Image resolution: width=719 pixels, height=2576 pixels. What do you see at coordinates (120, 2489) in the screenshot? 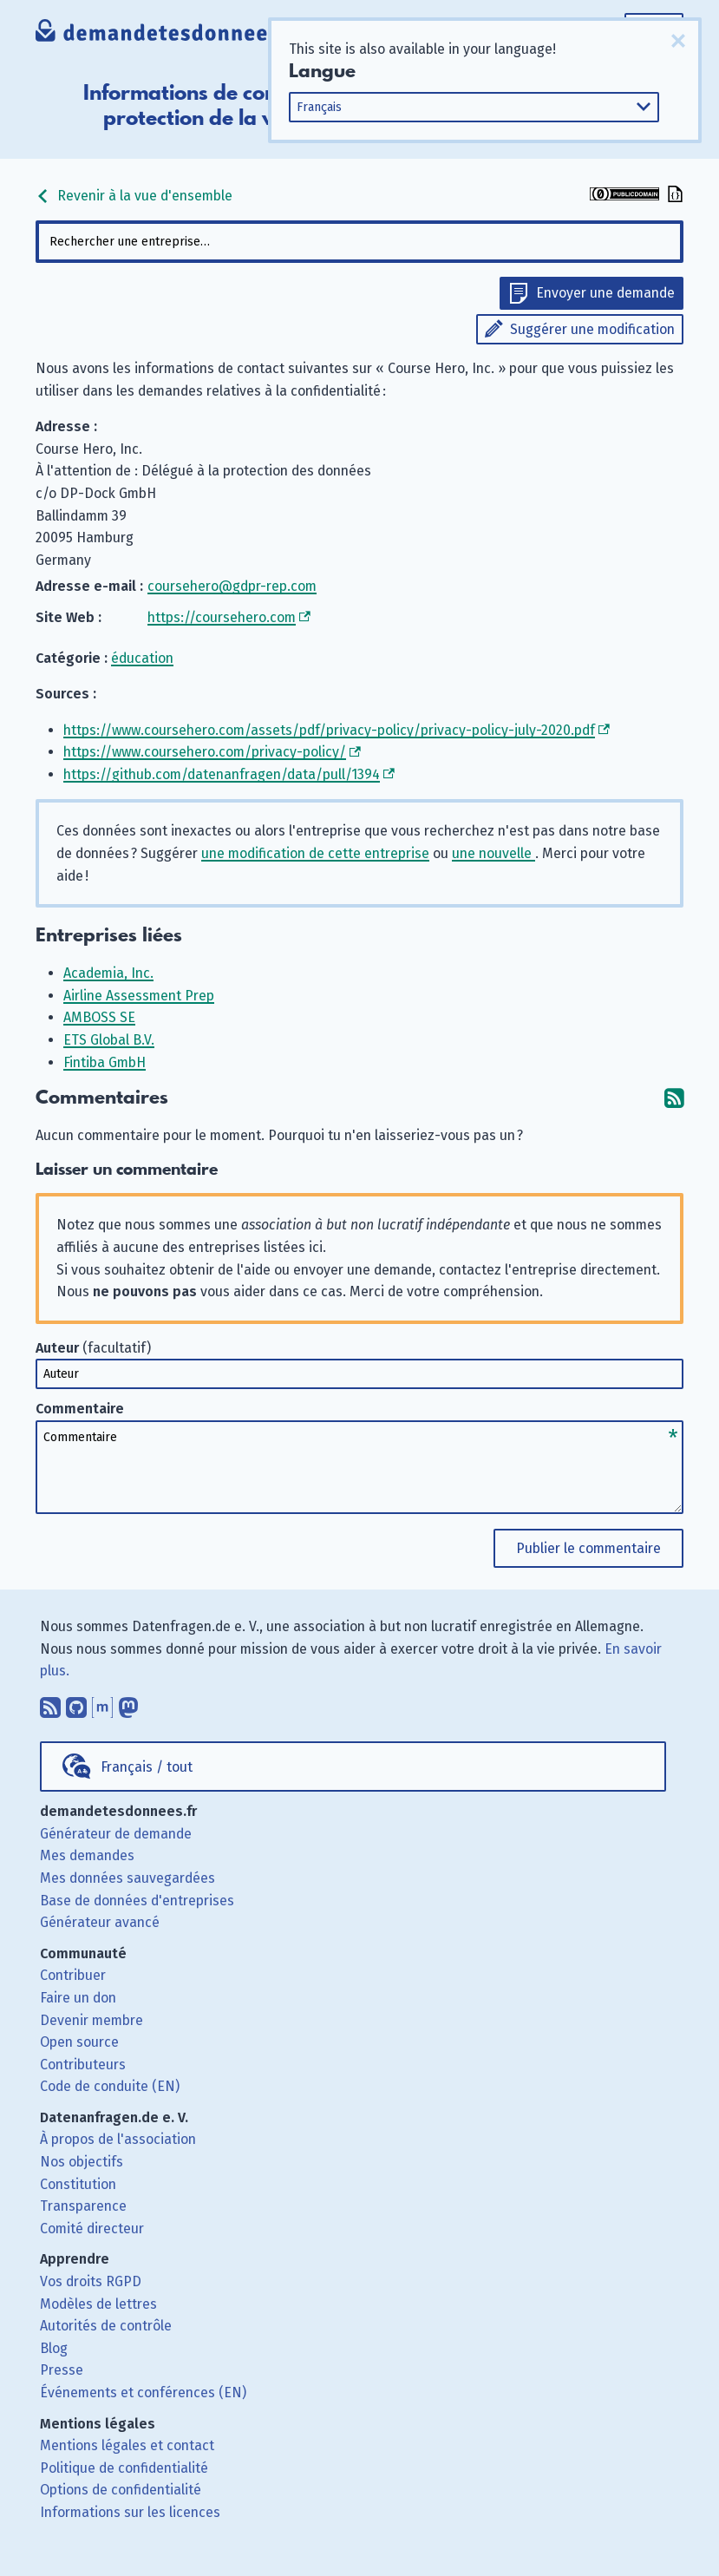
I see `Options de confidentialité` at bounding box center [120, 2489].